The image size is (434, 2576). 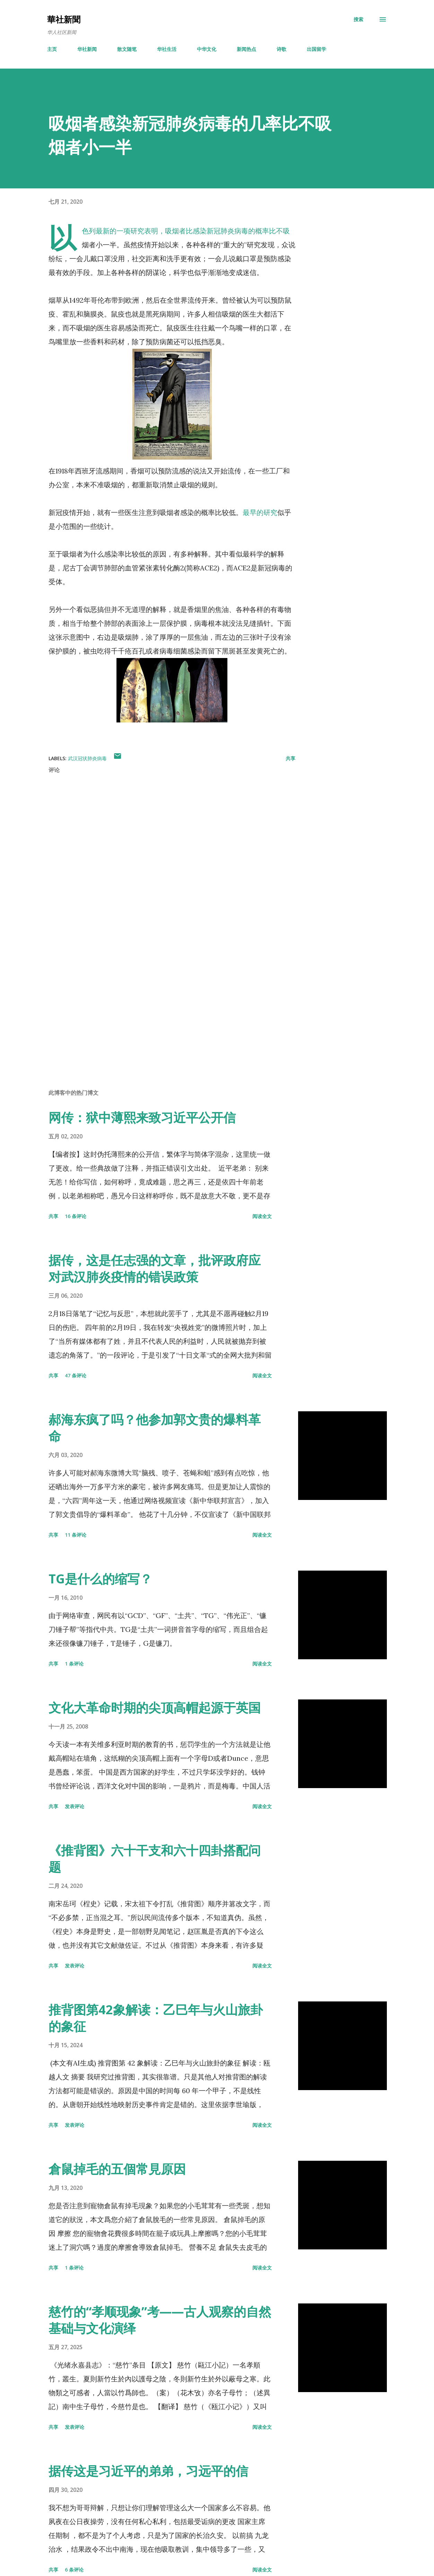 I want to click on 以色列最新的一项研究, so click(x=113, y=230).